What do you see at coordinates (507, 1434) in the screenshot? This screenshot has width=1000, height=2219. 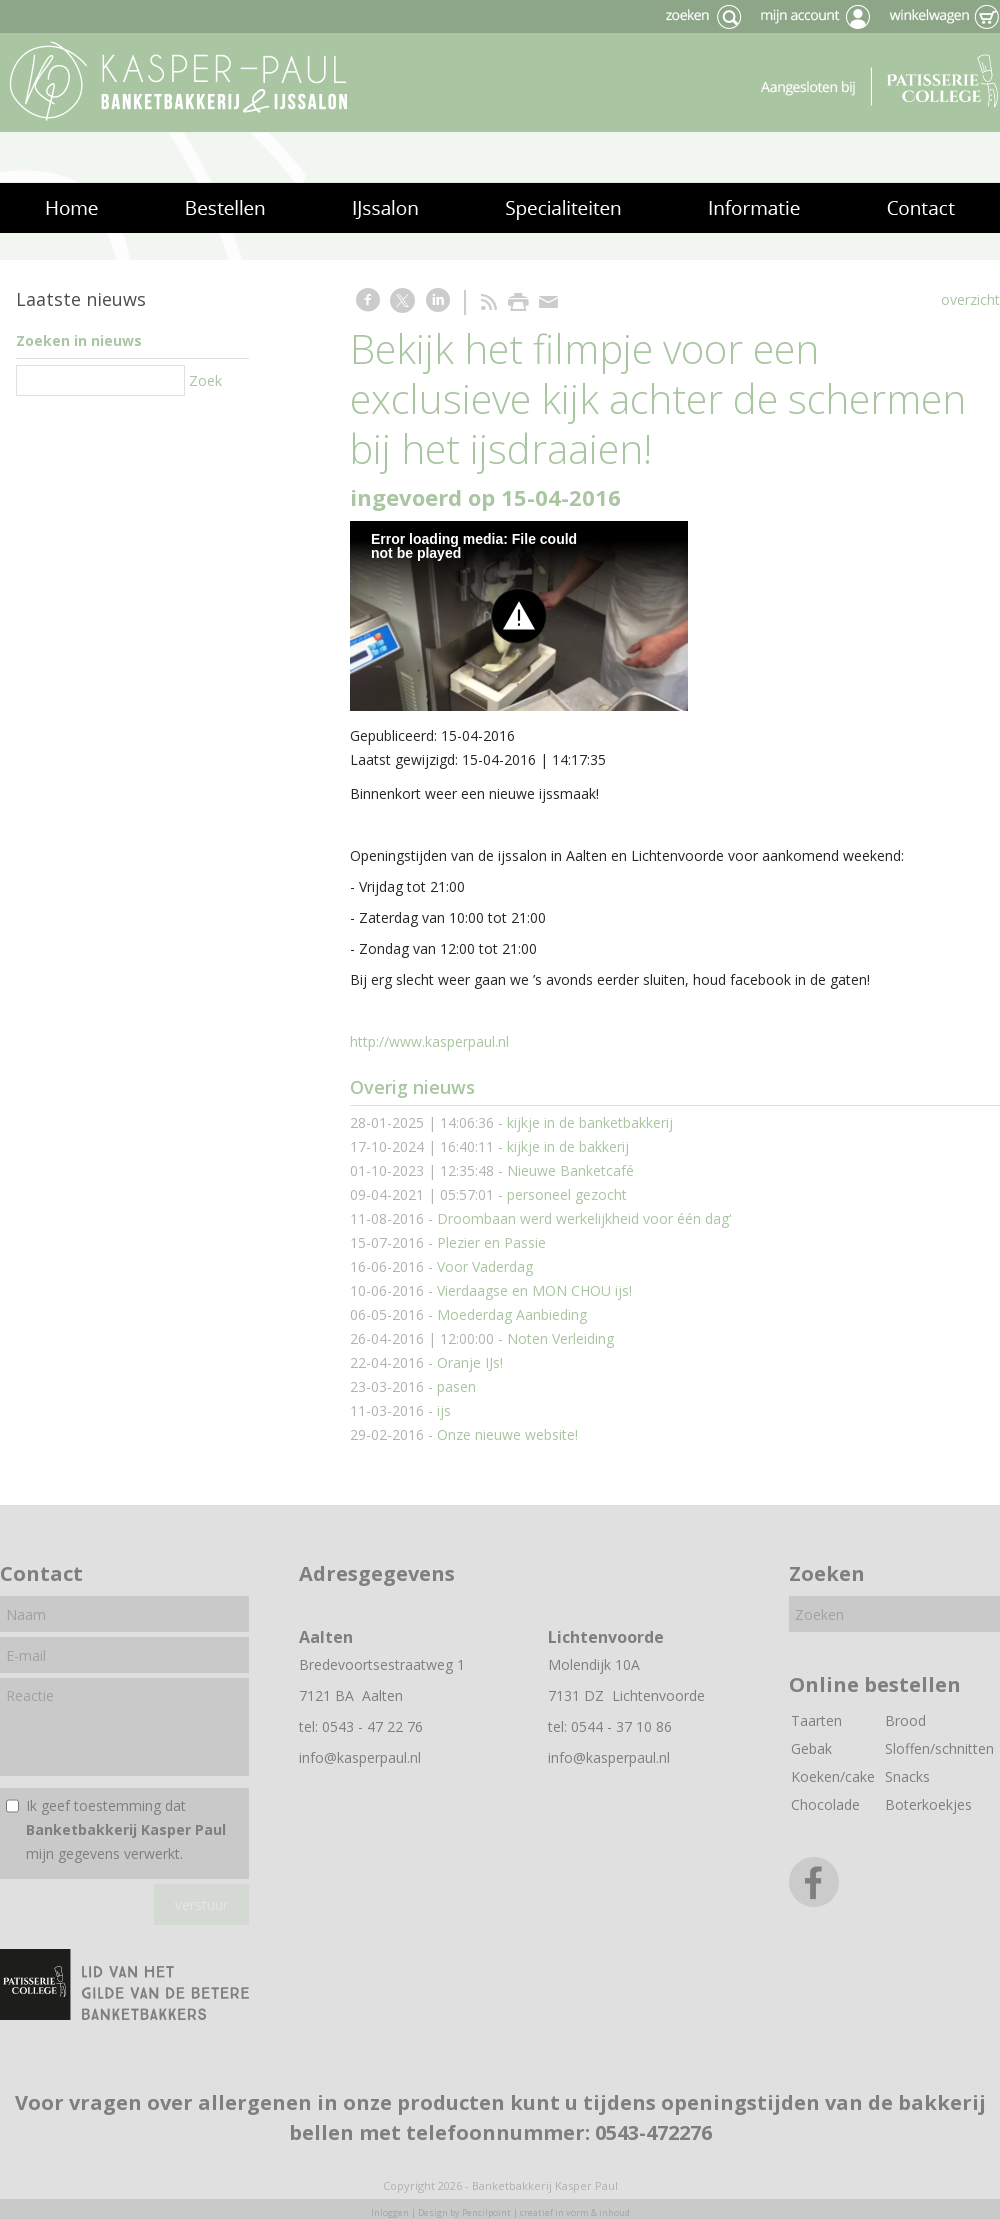 I see `Onze nieuwe website!` at bounding box center [507, 1434].